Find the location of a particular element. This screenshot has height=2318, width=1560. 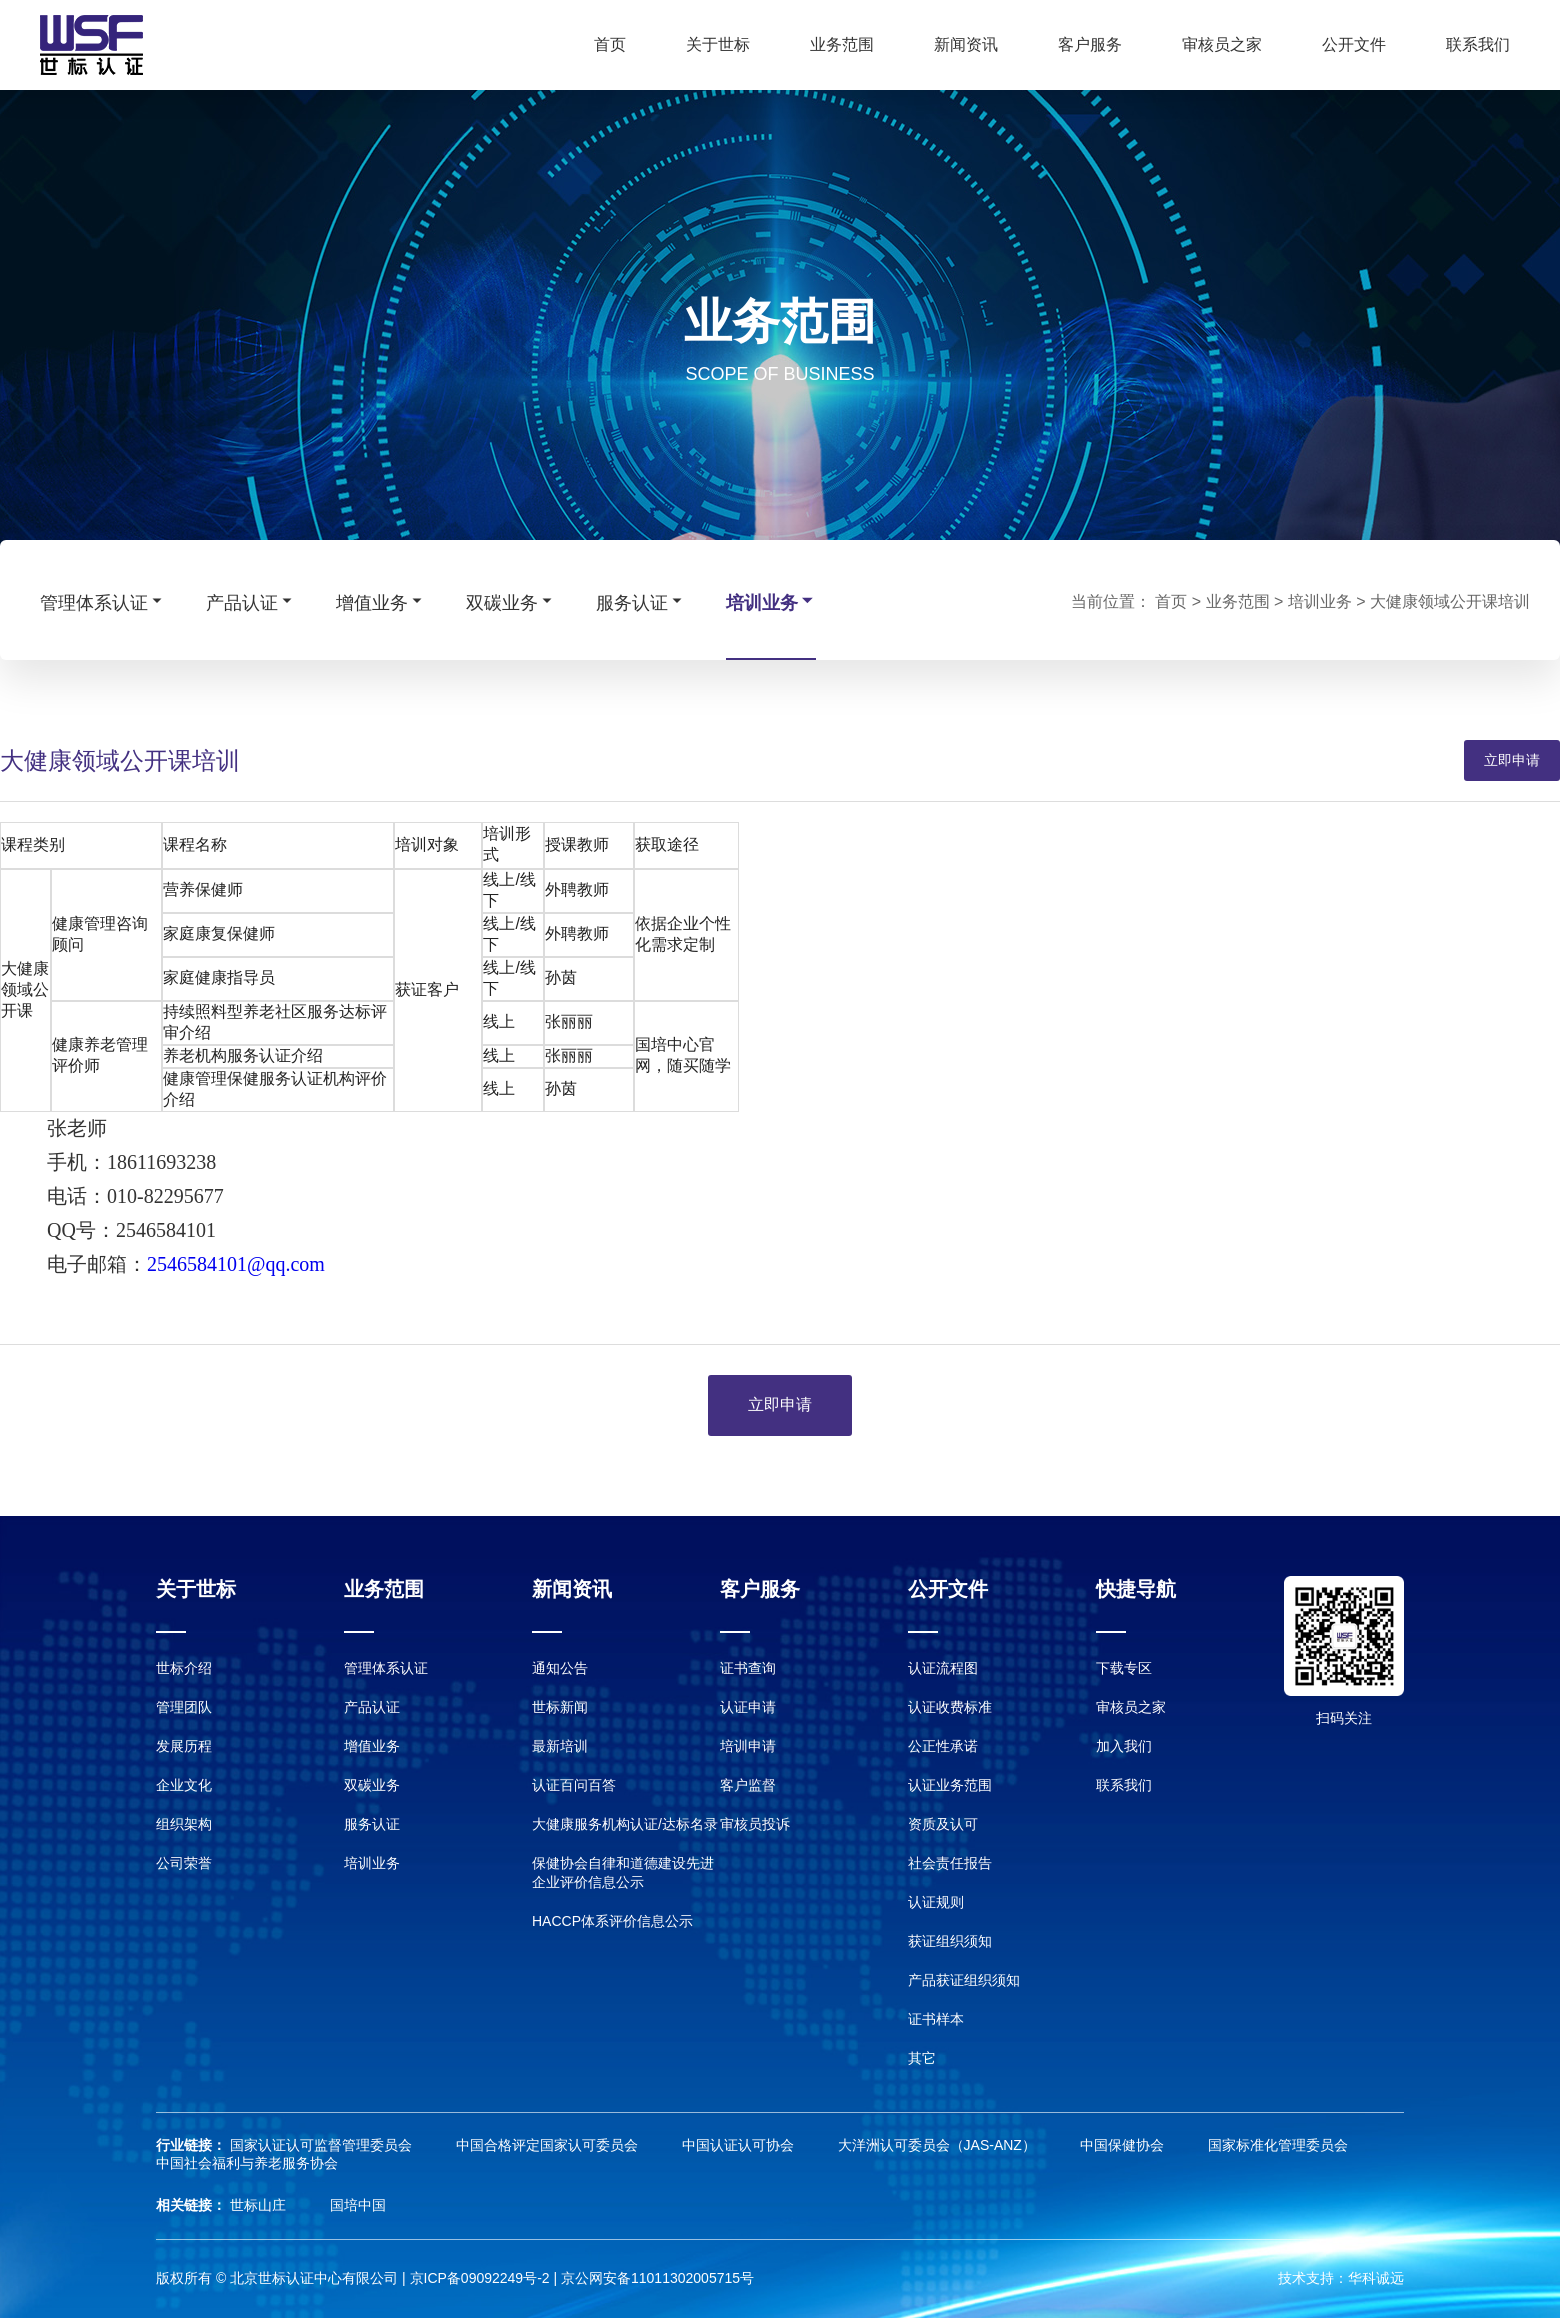

增值业务 is located at coordinates (381, 602).